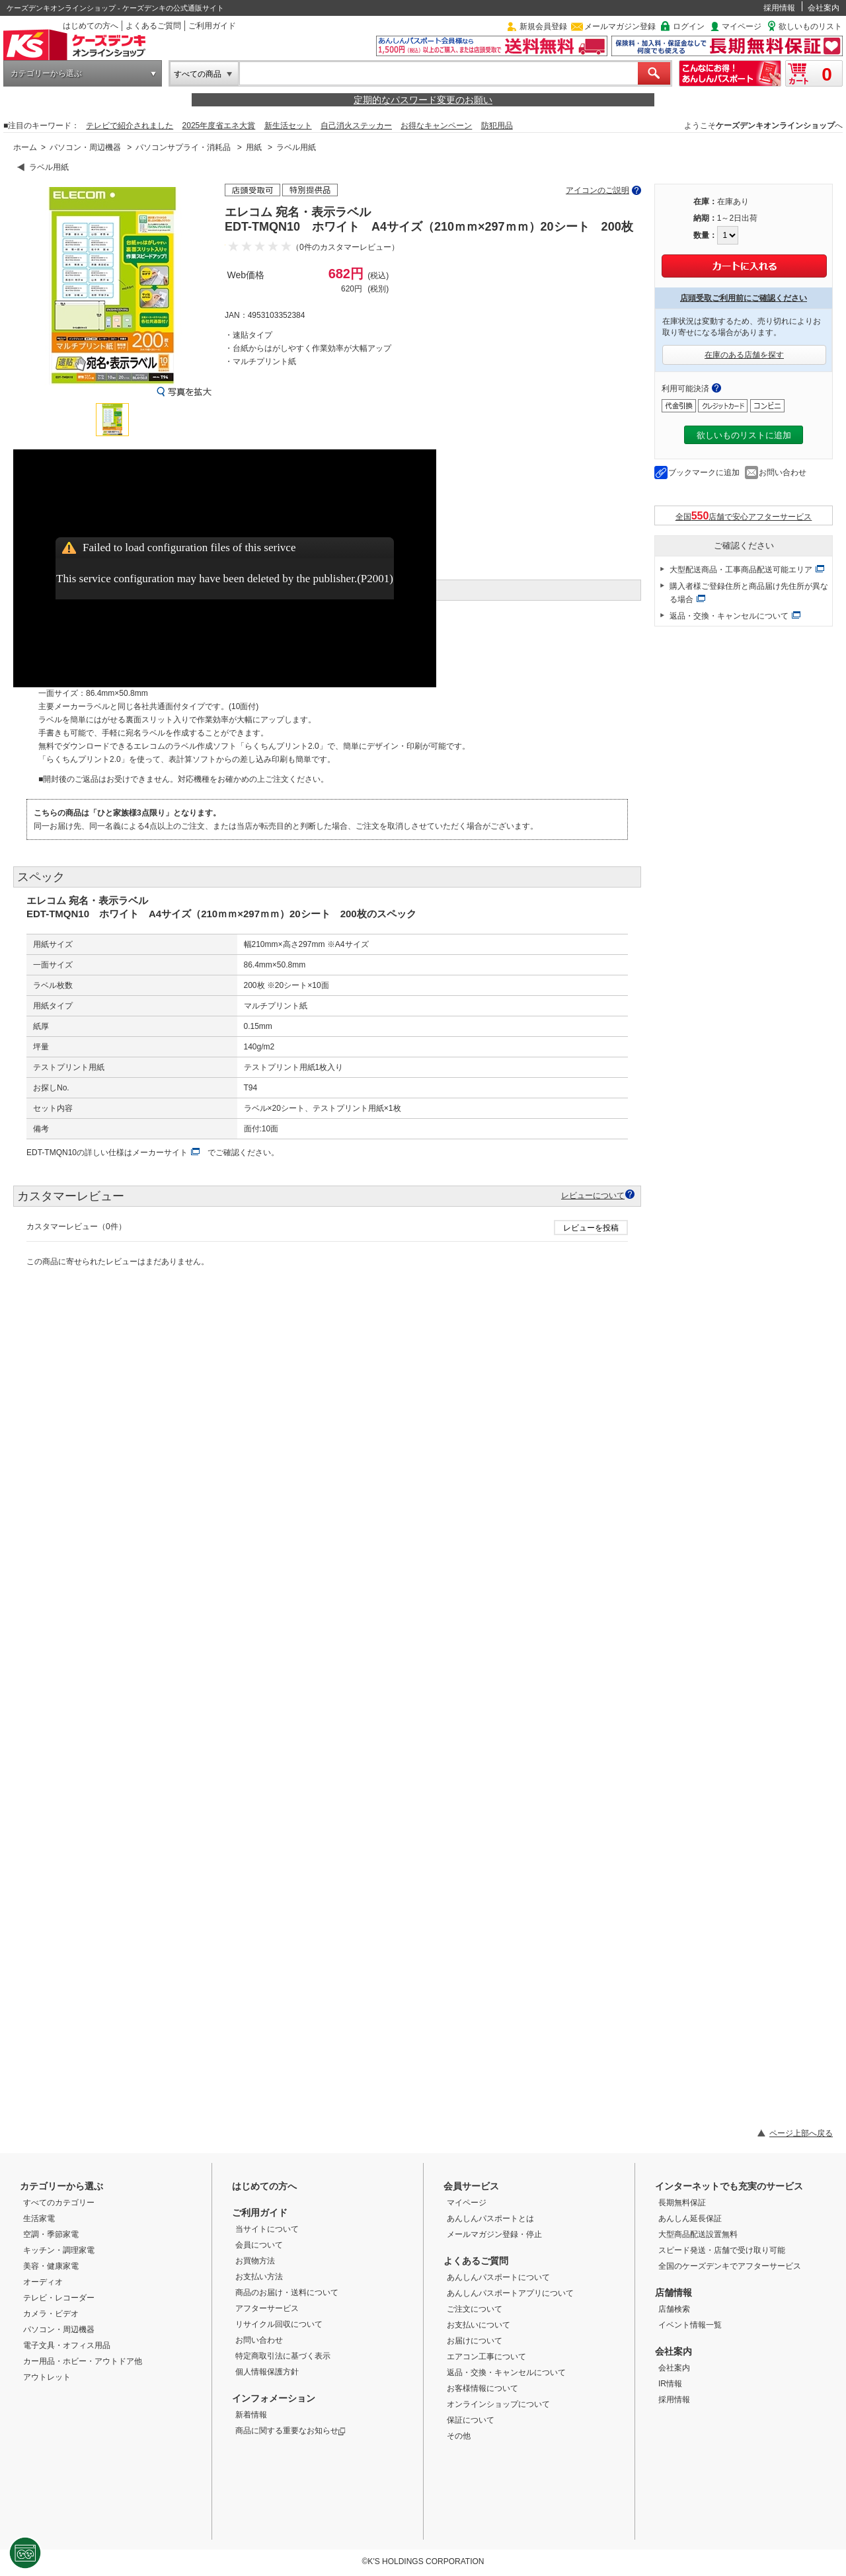 The image size is (846, 2576). What do you see at coordinates (259, 2276) in the screenshot?
I see `お支払い方法` at bounding box center [259, 2276].